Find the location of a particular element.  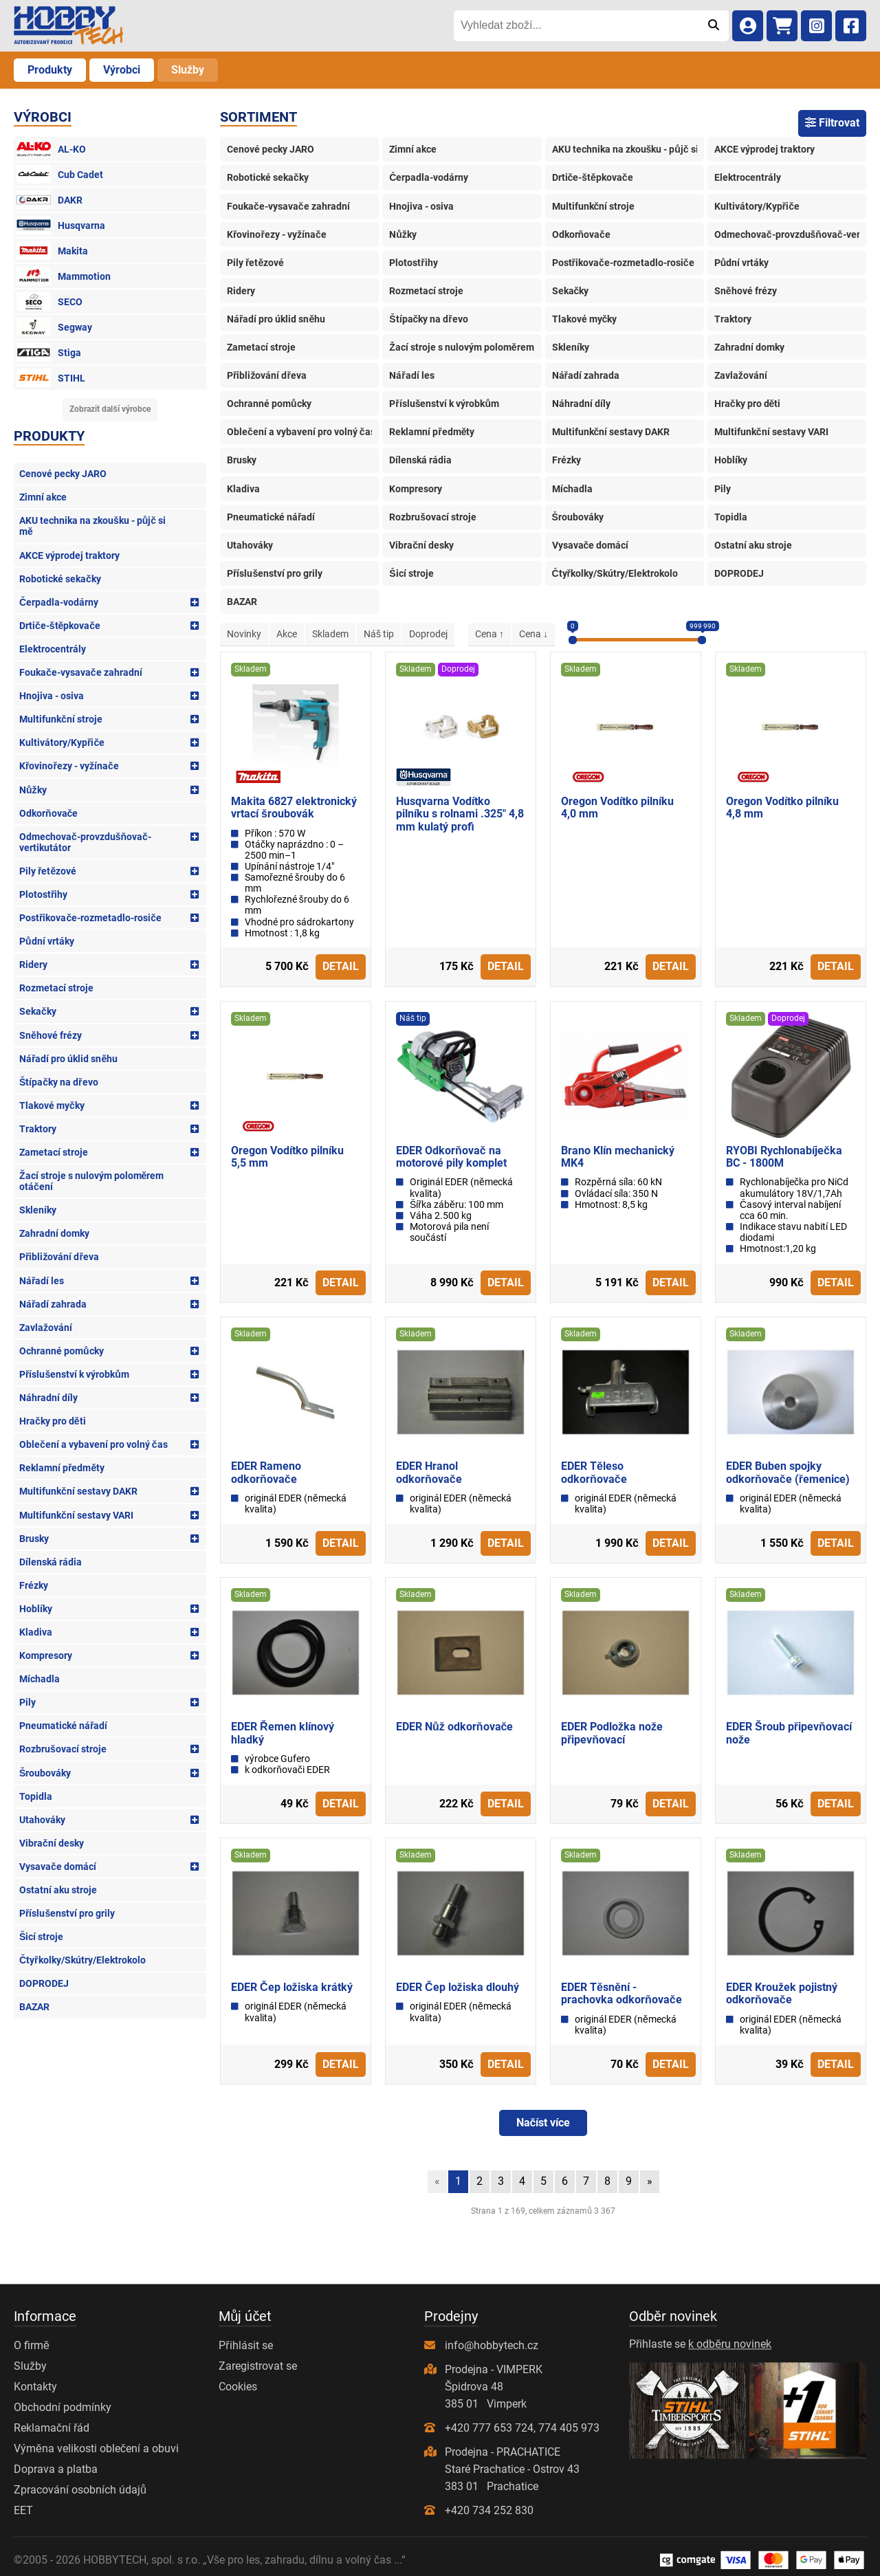

Reklamní předměty is located at coordinates (61, 1467).